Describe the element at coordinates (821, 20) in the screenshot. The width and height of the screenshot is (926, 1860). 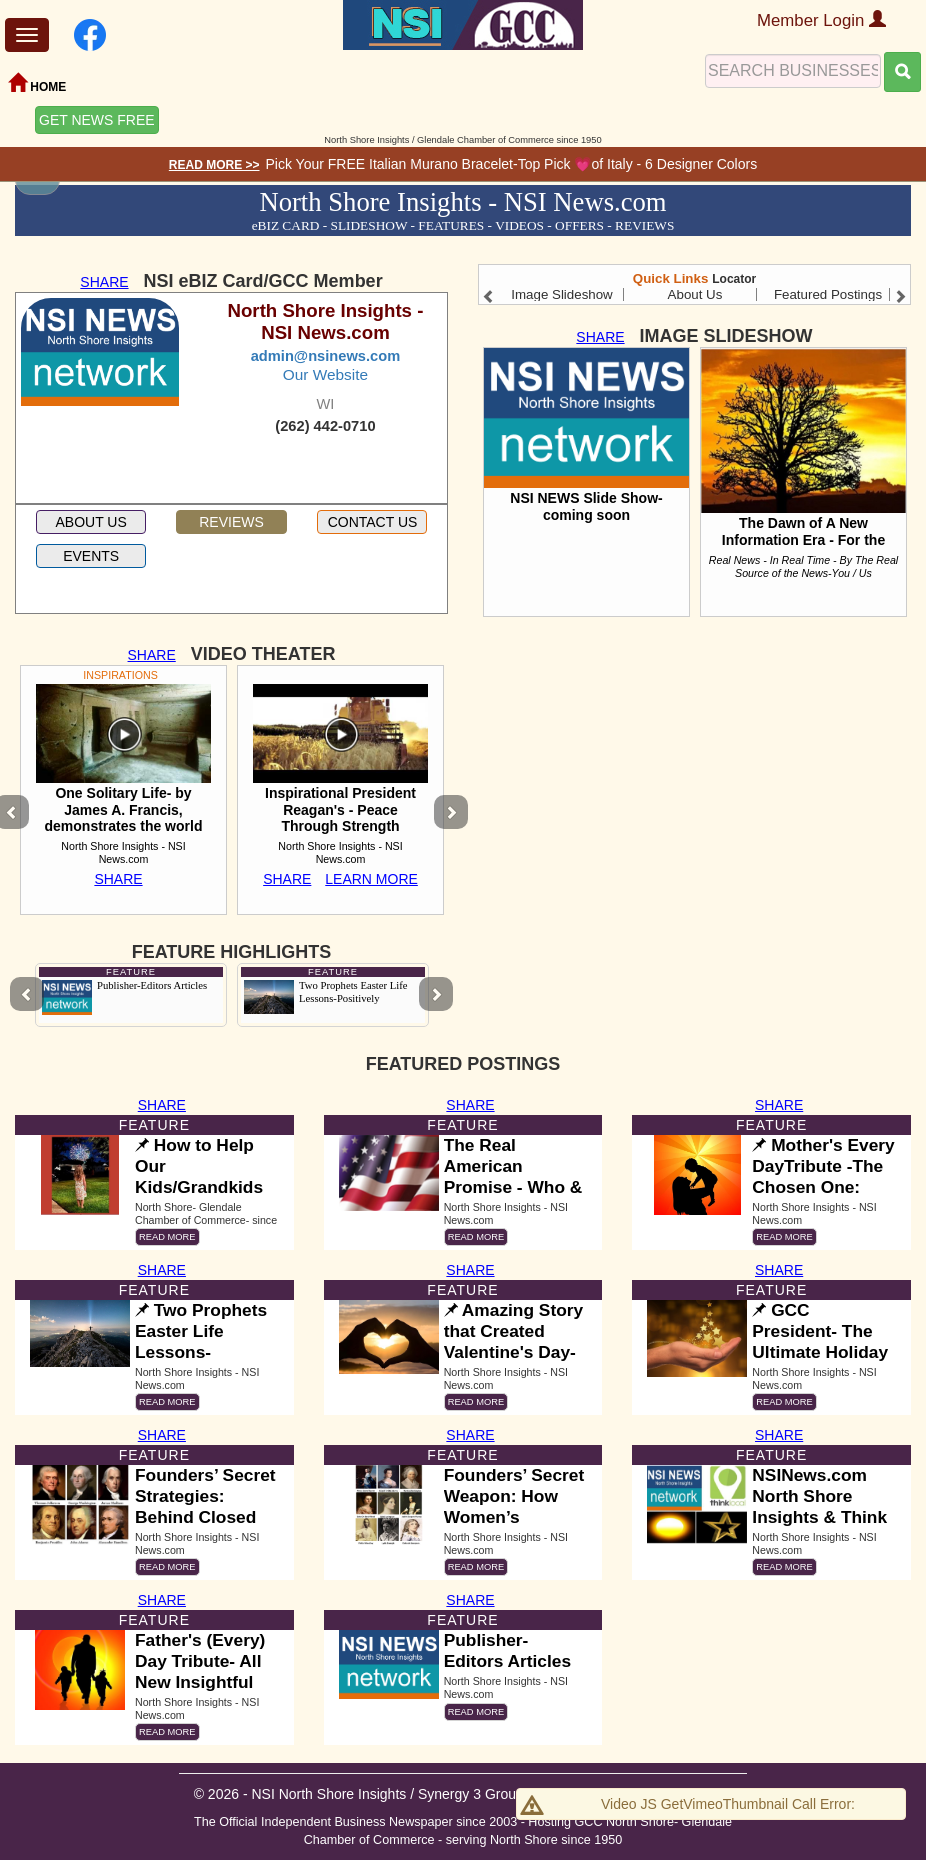
I see `Member Login` at that location.